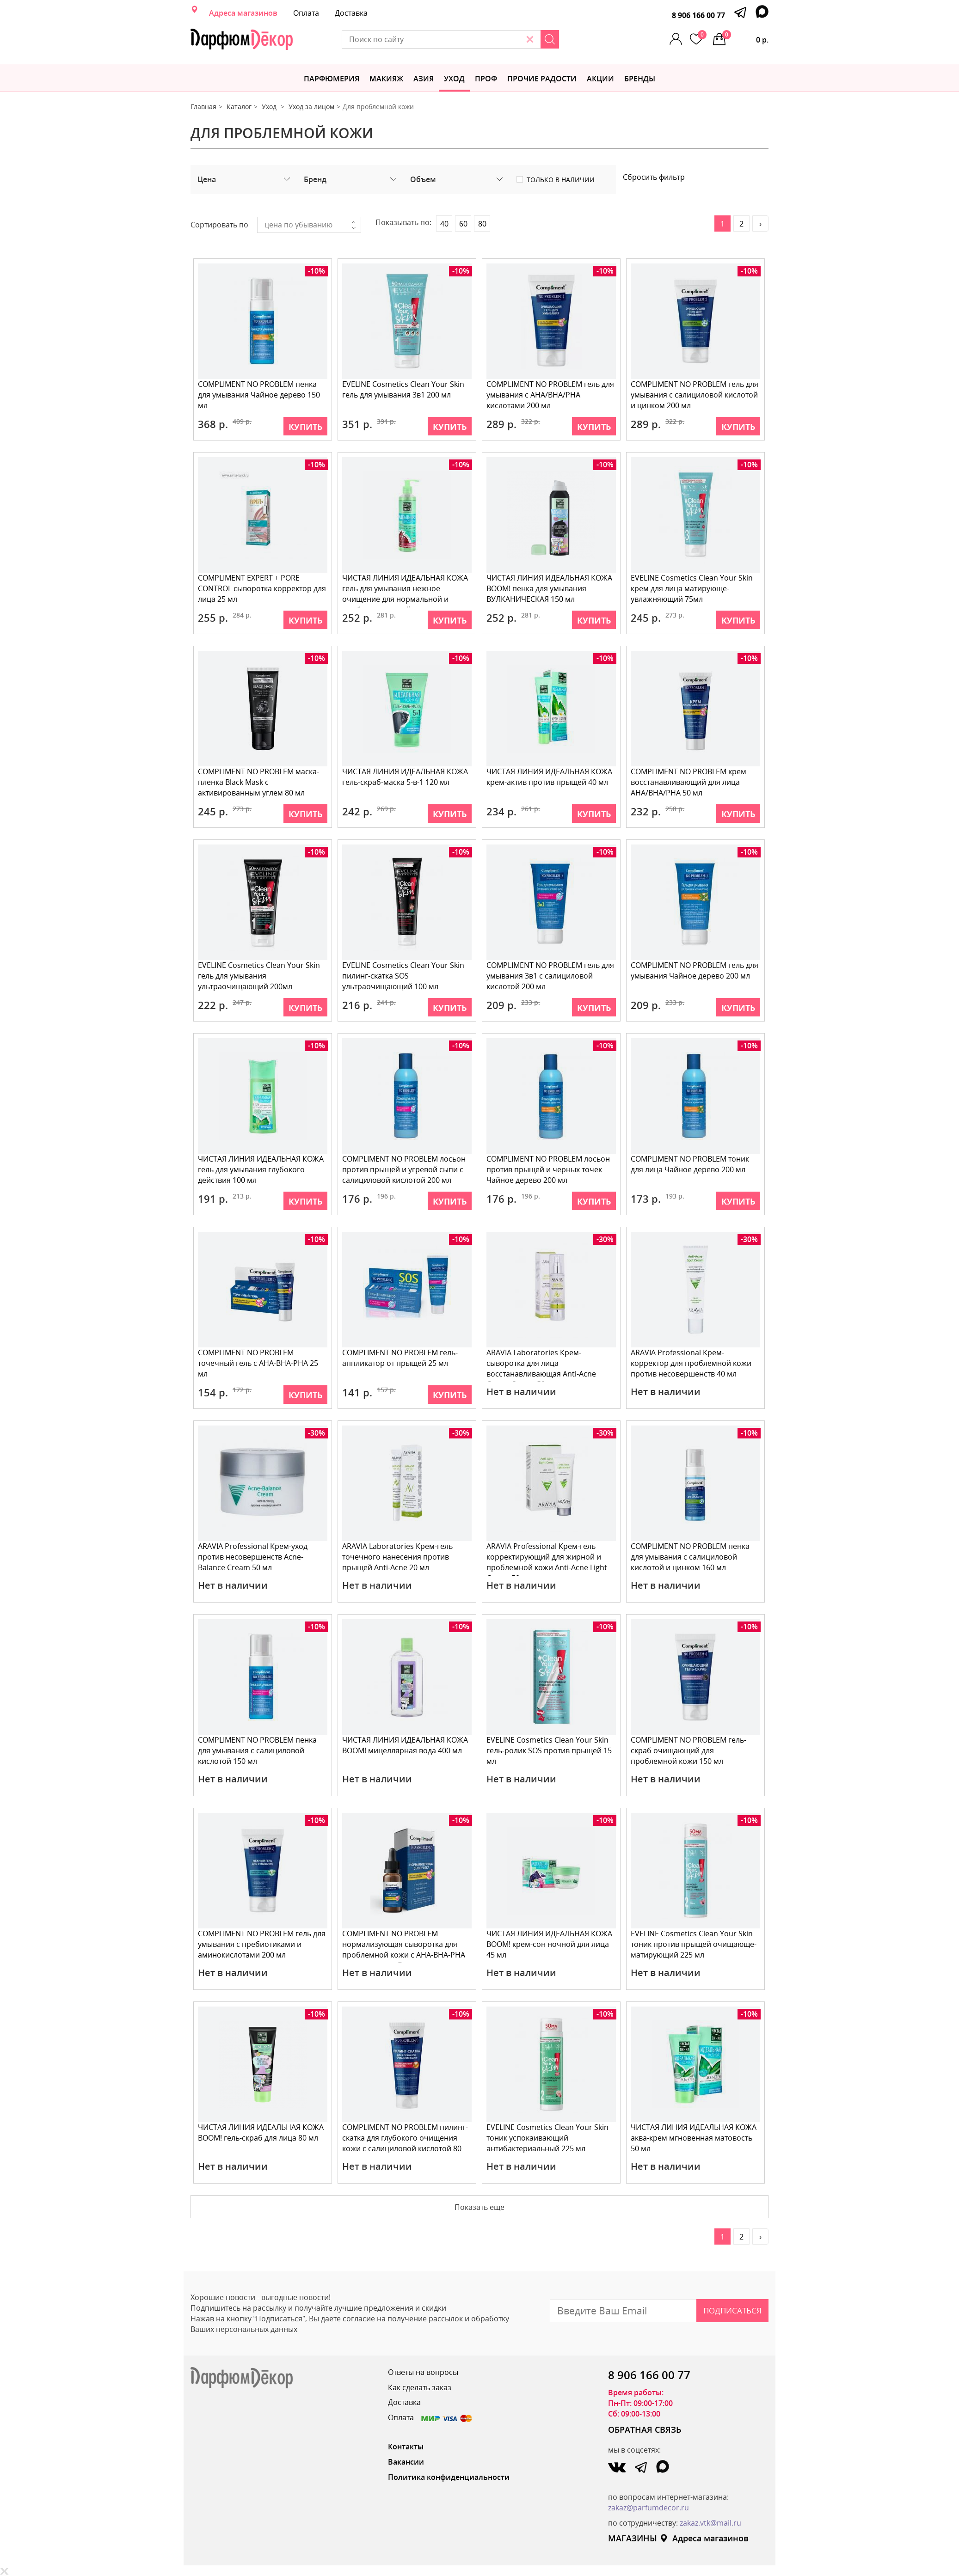  I want to click on 8 906 166 00 77, so click(698, 15).